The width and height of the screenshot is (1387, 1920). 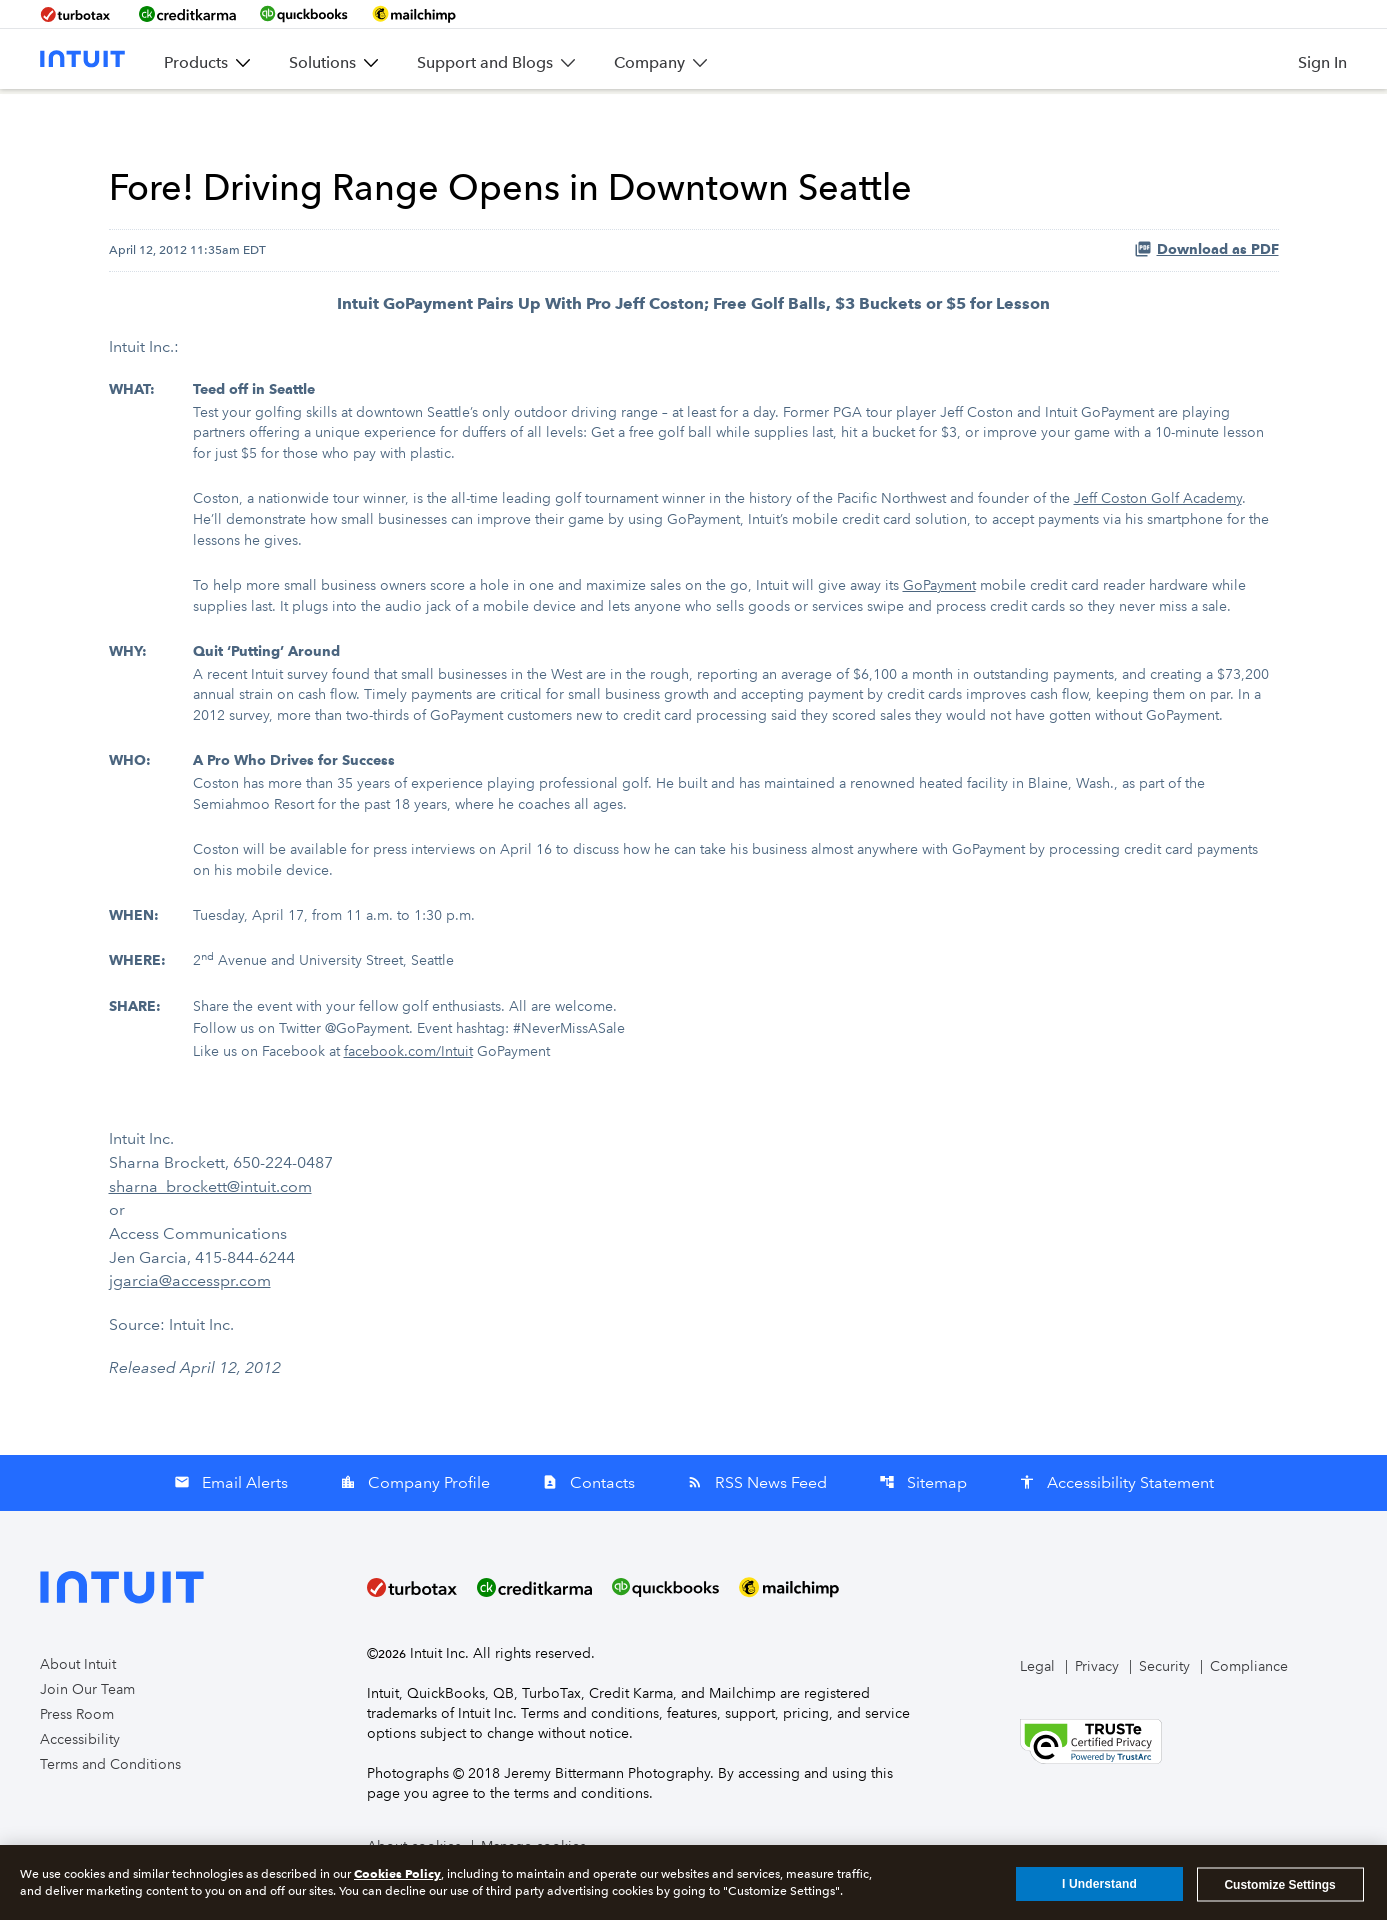 I want to click on Stock Data, so click(x=813, y=118).